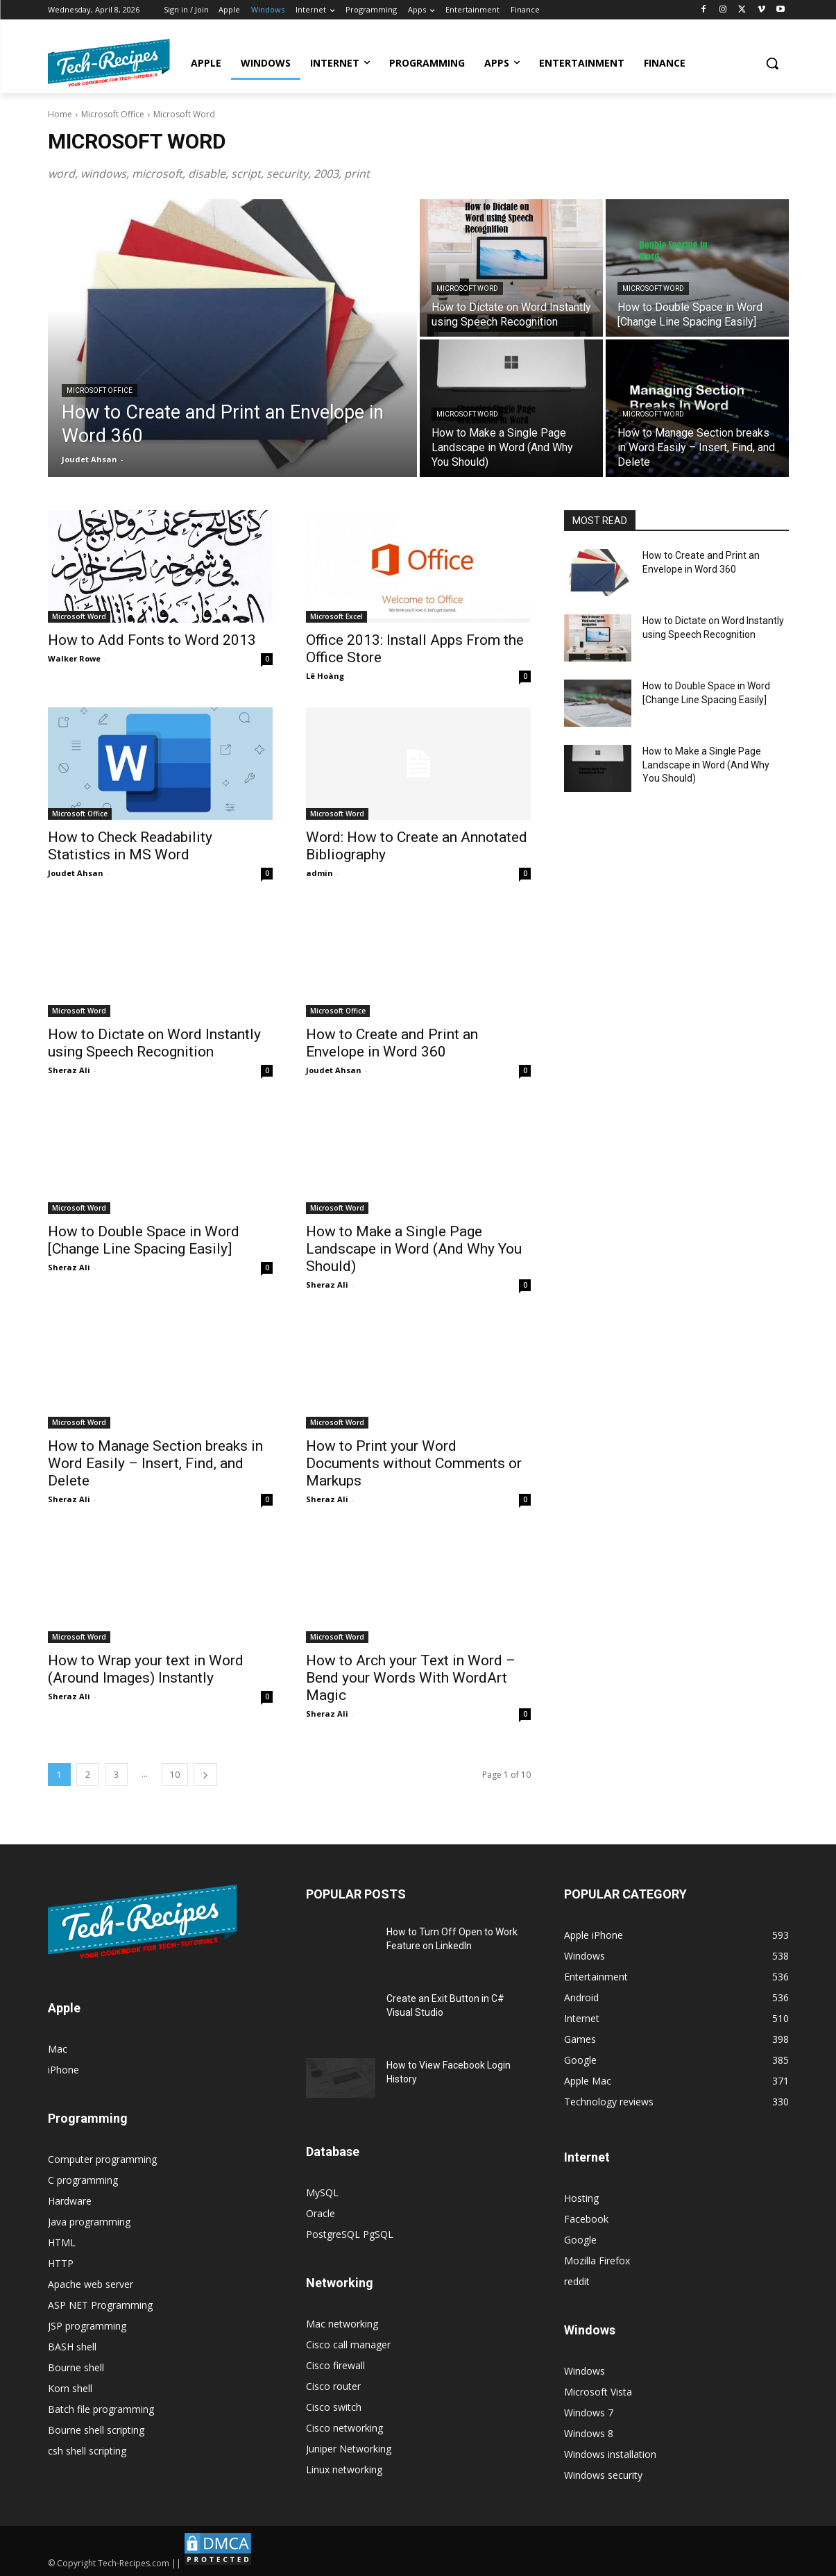  I want to click on Hardware, so click(70, 2200).